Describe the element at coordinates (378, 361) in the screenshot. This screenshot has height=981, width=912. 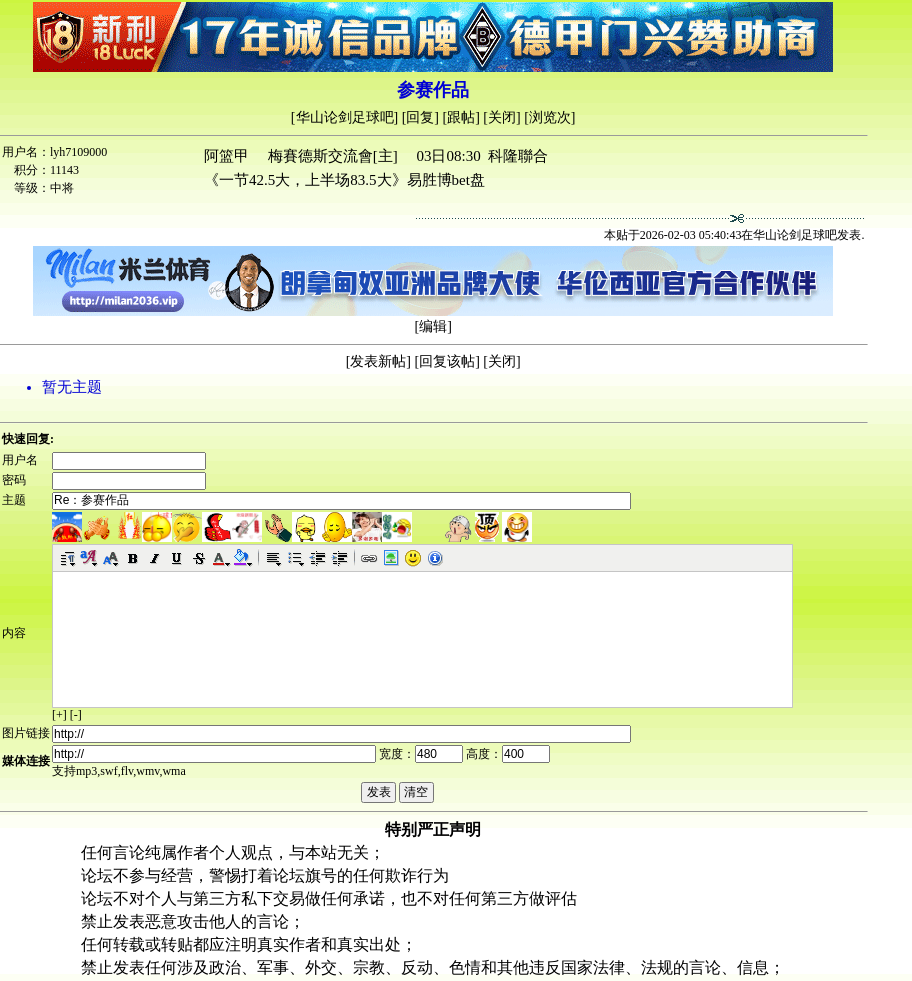
I see `发表新帖` at that location.